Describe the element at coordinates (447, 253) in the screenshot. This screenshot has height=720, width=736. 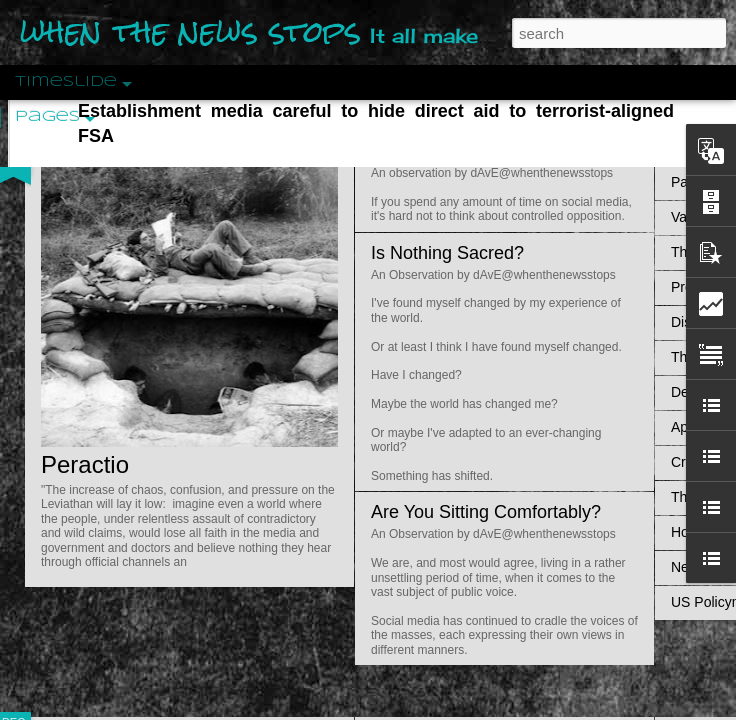
I see `Is Nothing Sacred?` at that location.